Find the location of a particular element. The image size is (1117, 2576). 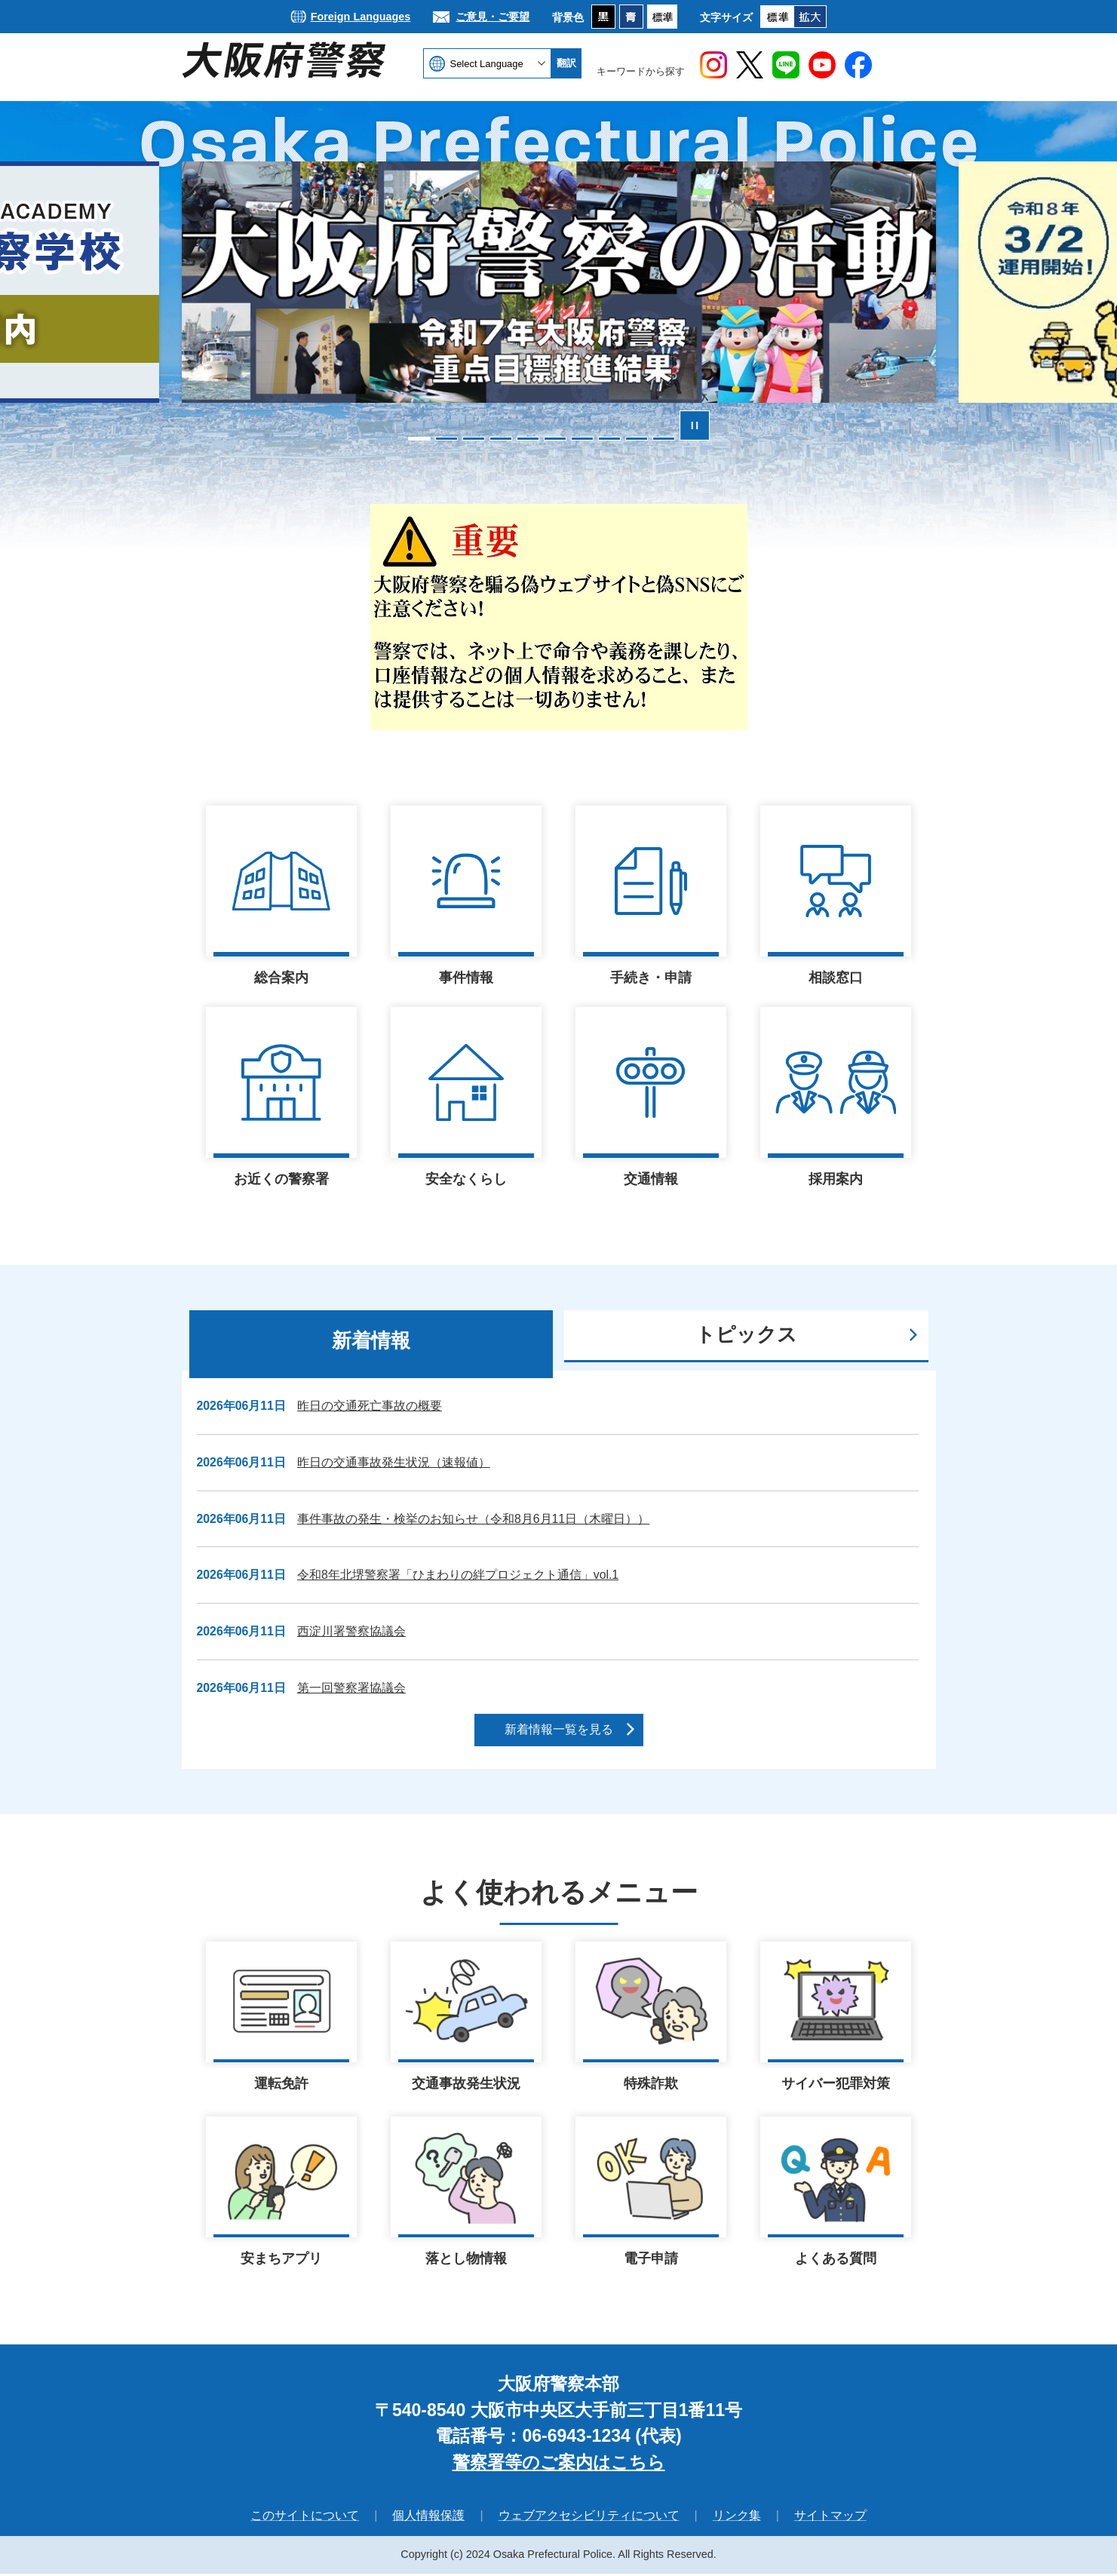

8枚目のスライドを表示 [tab] is located at coordinates (609, 439).